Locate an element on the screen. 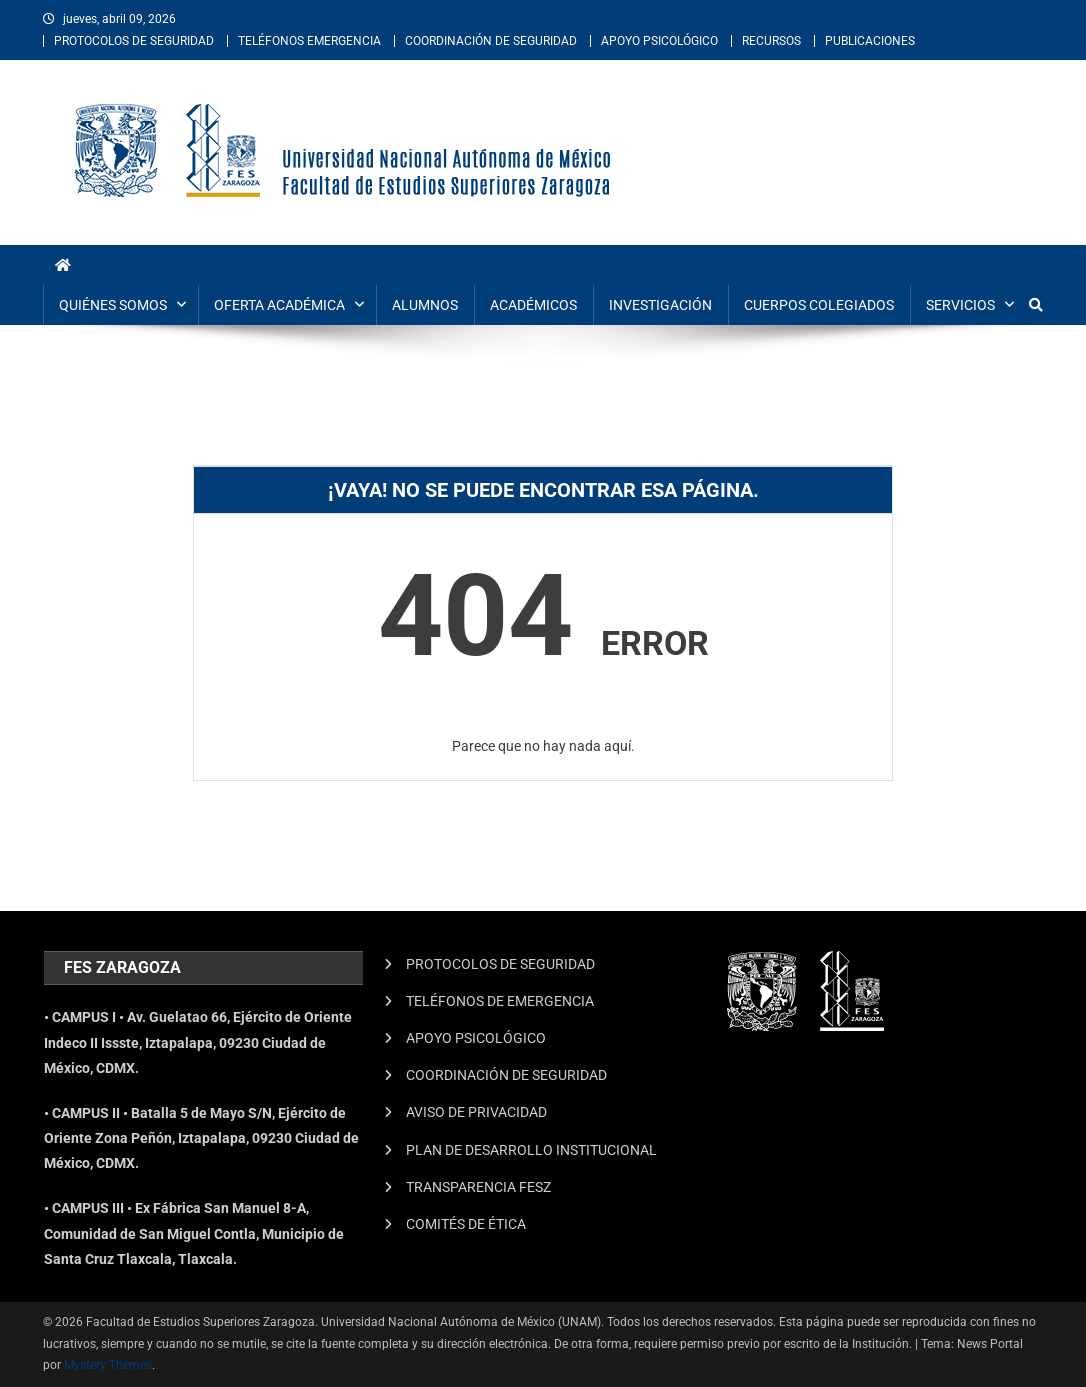  PLAN DE DESARROLLO INSTITUCIONAL is located at coordinates (531, 1150).